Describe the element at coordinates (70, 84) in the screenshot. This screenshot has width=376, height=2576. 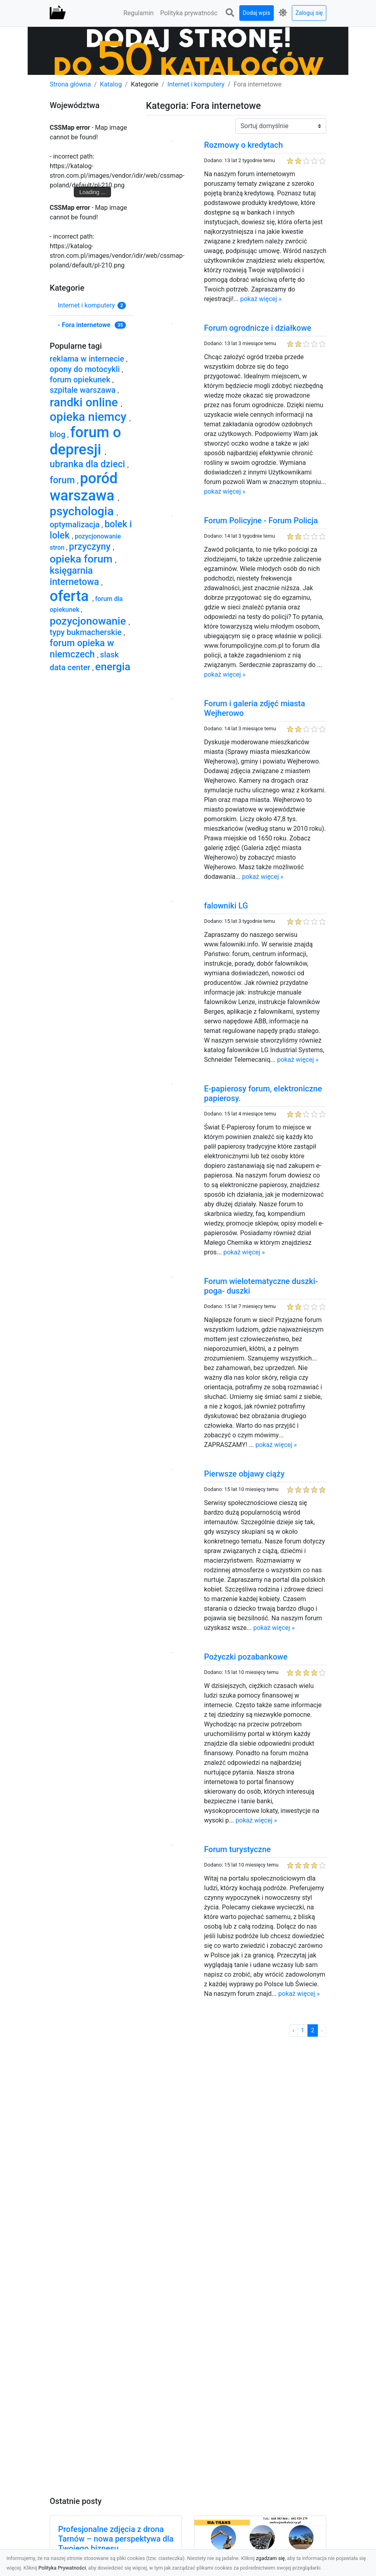
I see `Strona główna` at that location.